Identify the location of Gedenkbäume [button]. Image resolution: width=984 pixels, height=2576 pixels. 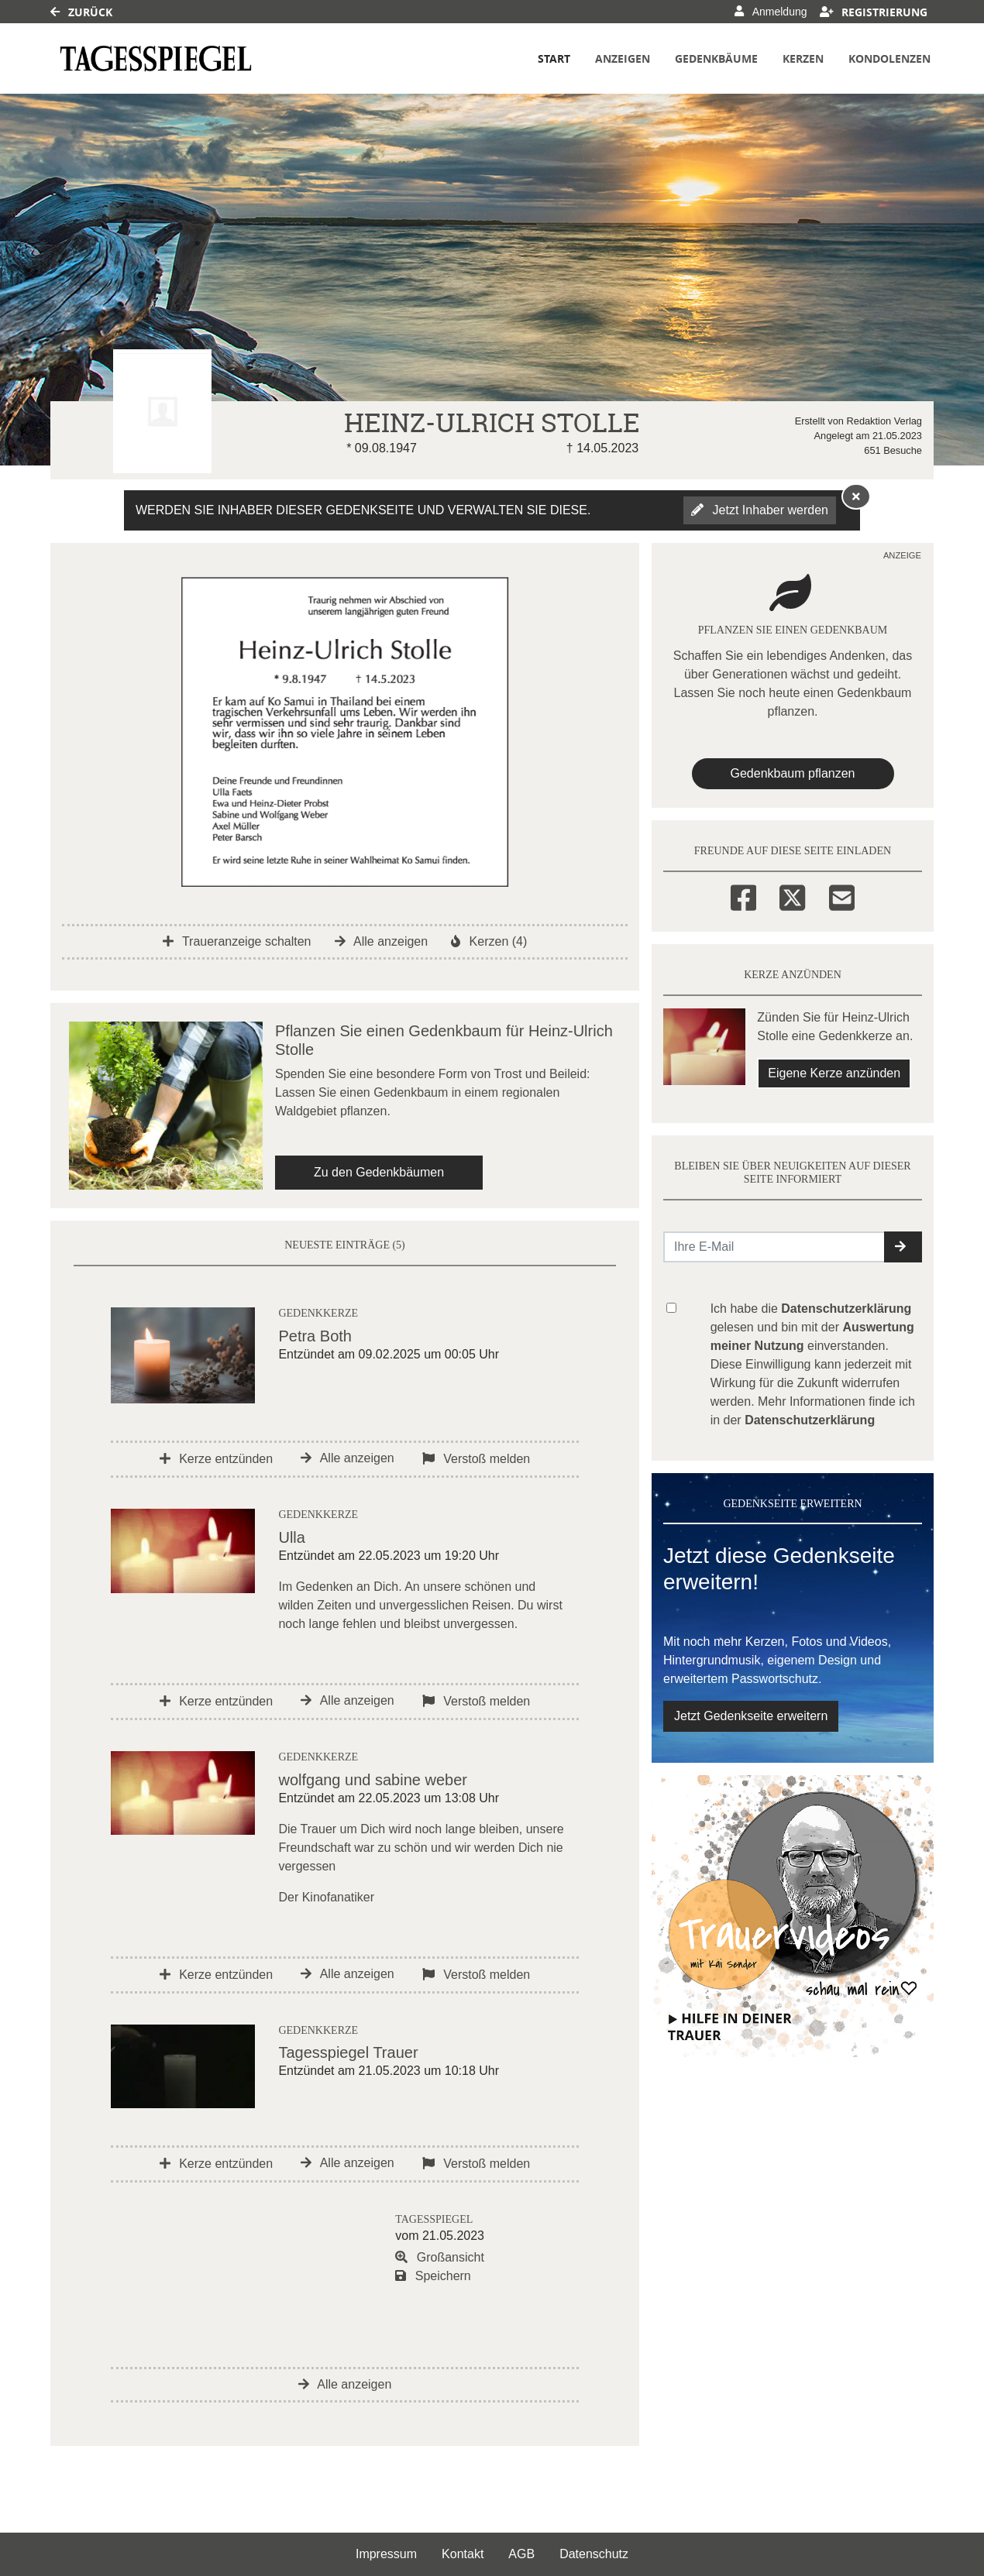
(716, 58).